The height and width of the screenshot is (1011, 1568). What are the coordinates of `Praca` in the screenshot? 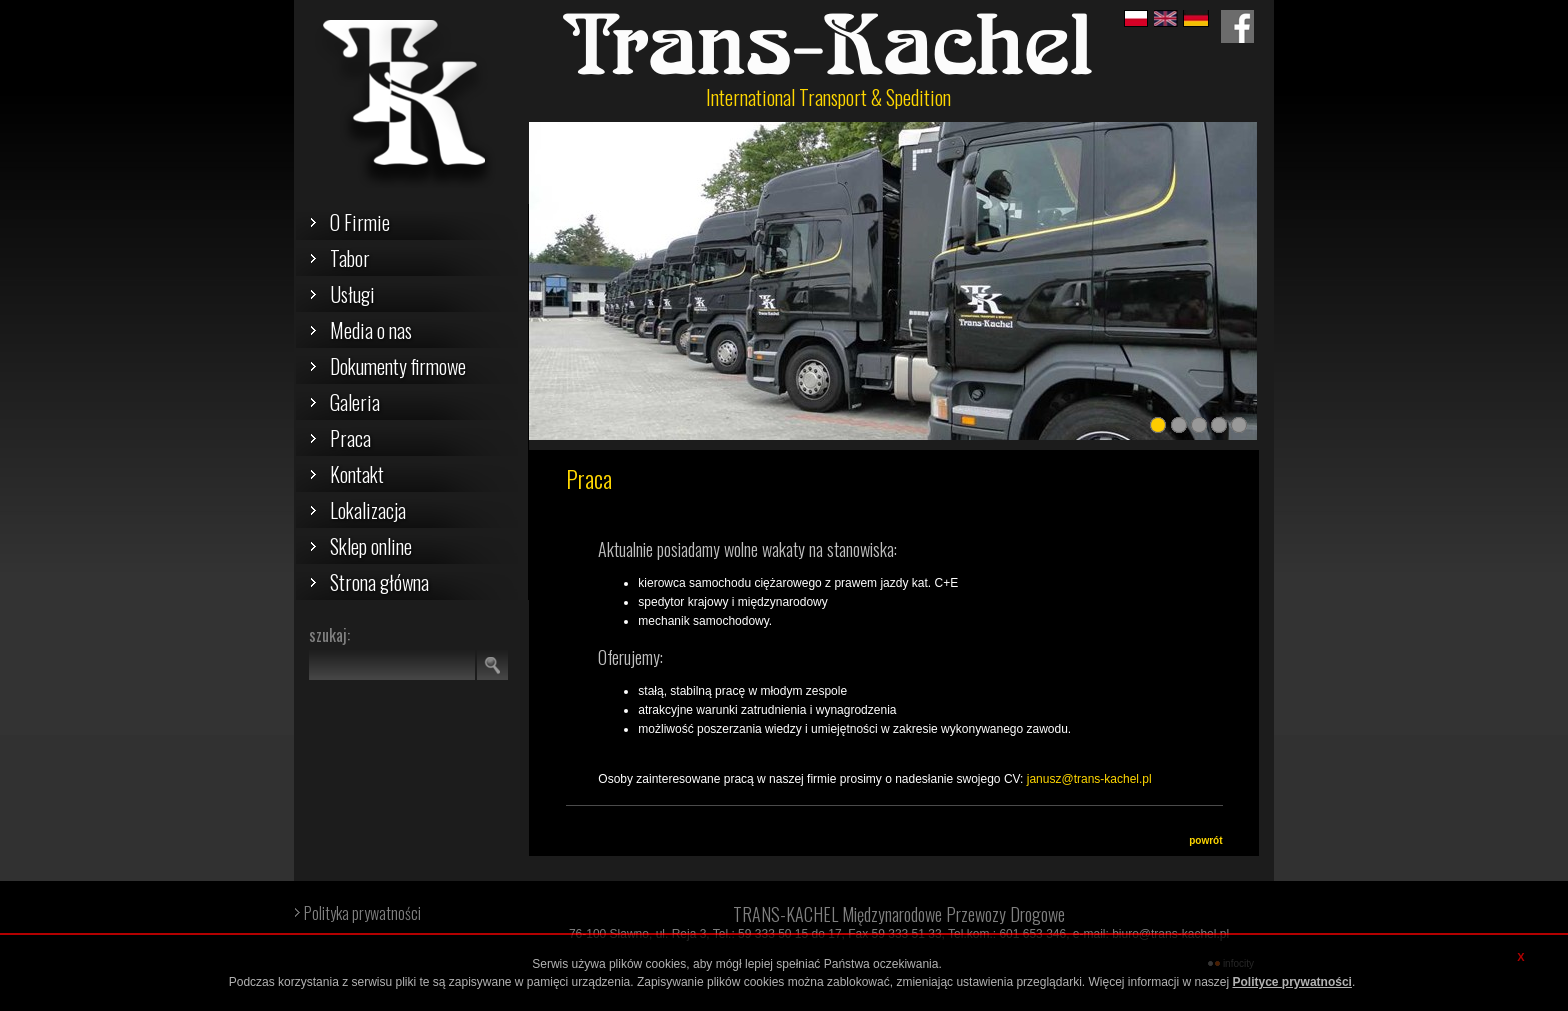 It's located at (350, 438).